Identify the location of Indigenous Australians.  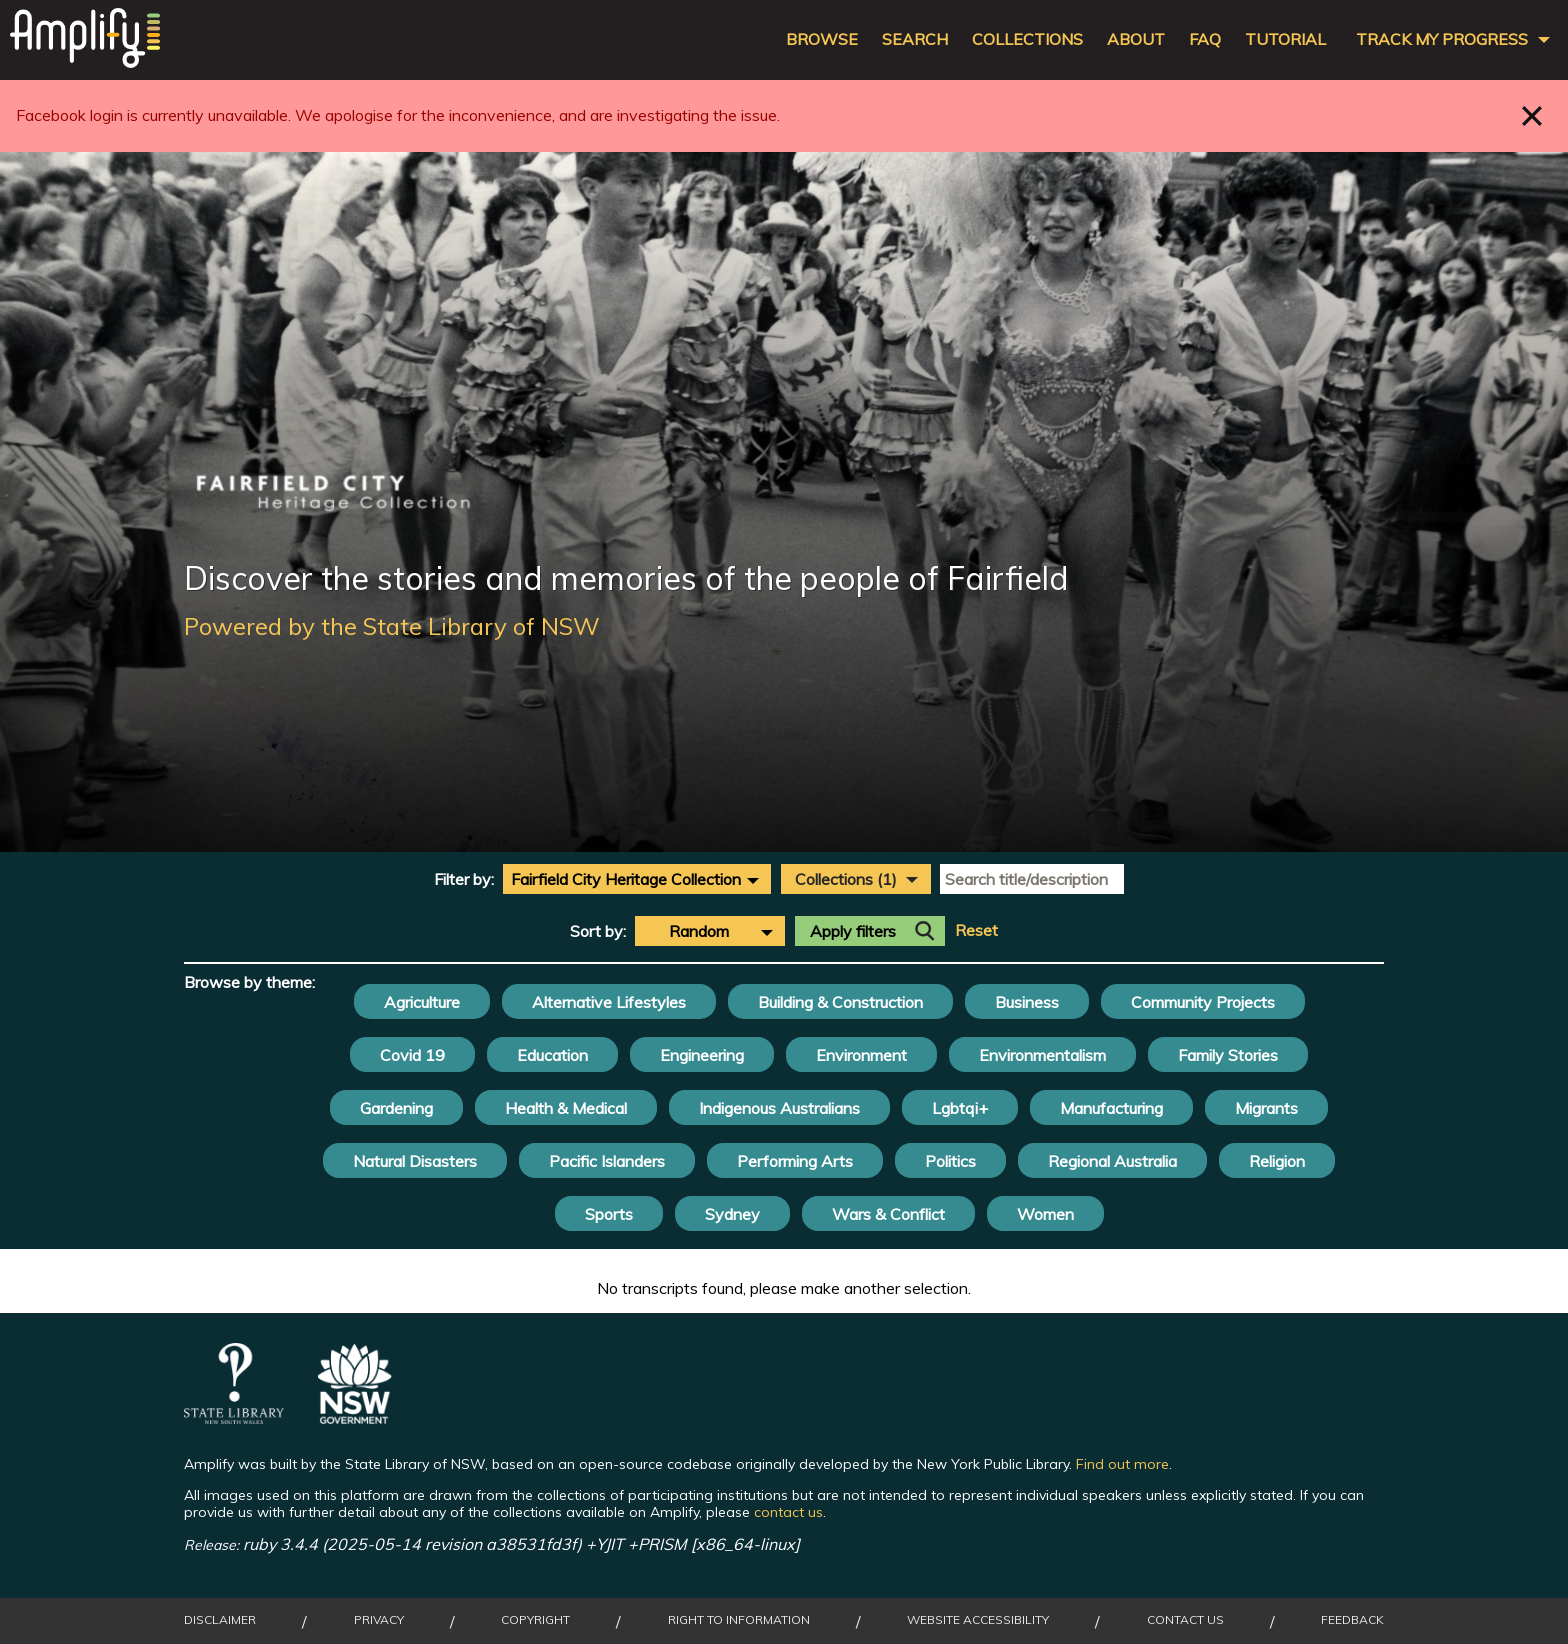
(779, 1108).